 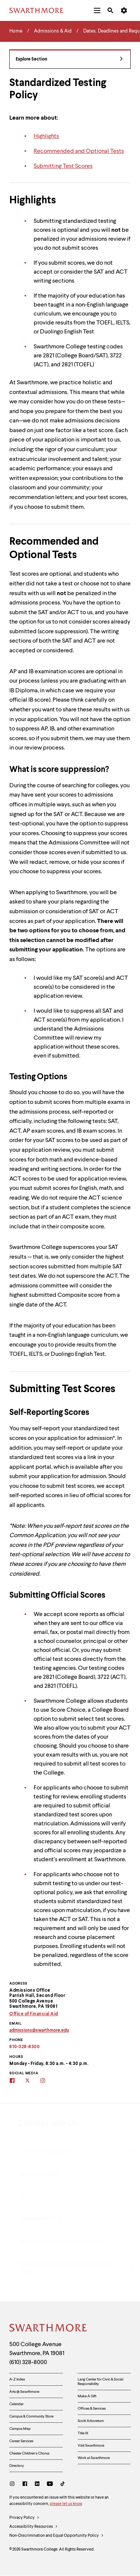 What do you see at coordinates (91, 2445) in the screenshot?
I see `Visit Swarthmore` at bounding box center [91, 2445].